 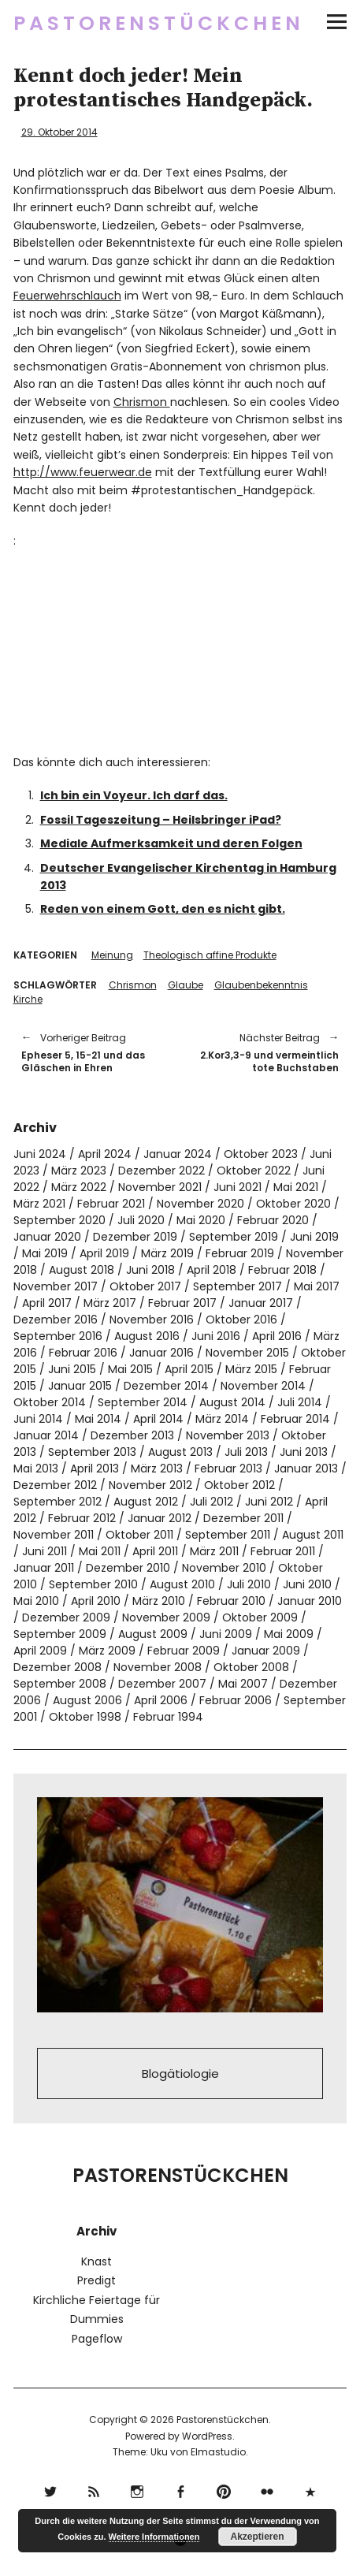 What do you see at coordinates (151, 1319) in the screenshot?
I see `November 2016` at bounding box center [151, 1319].